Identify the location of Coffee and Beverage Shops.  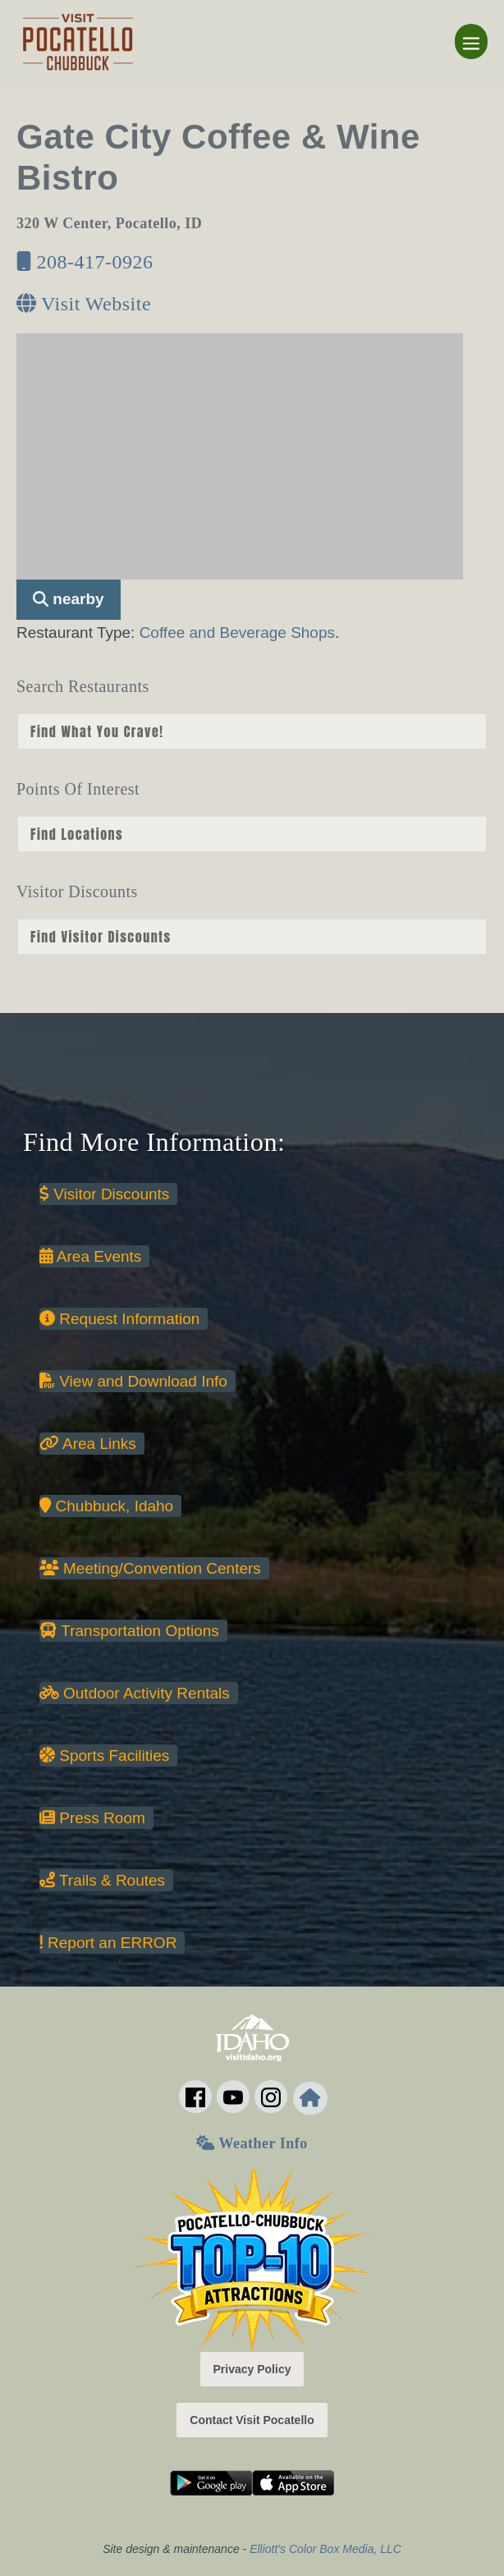
(237, 632).